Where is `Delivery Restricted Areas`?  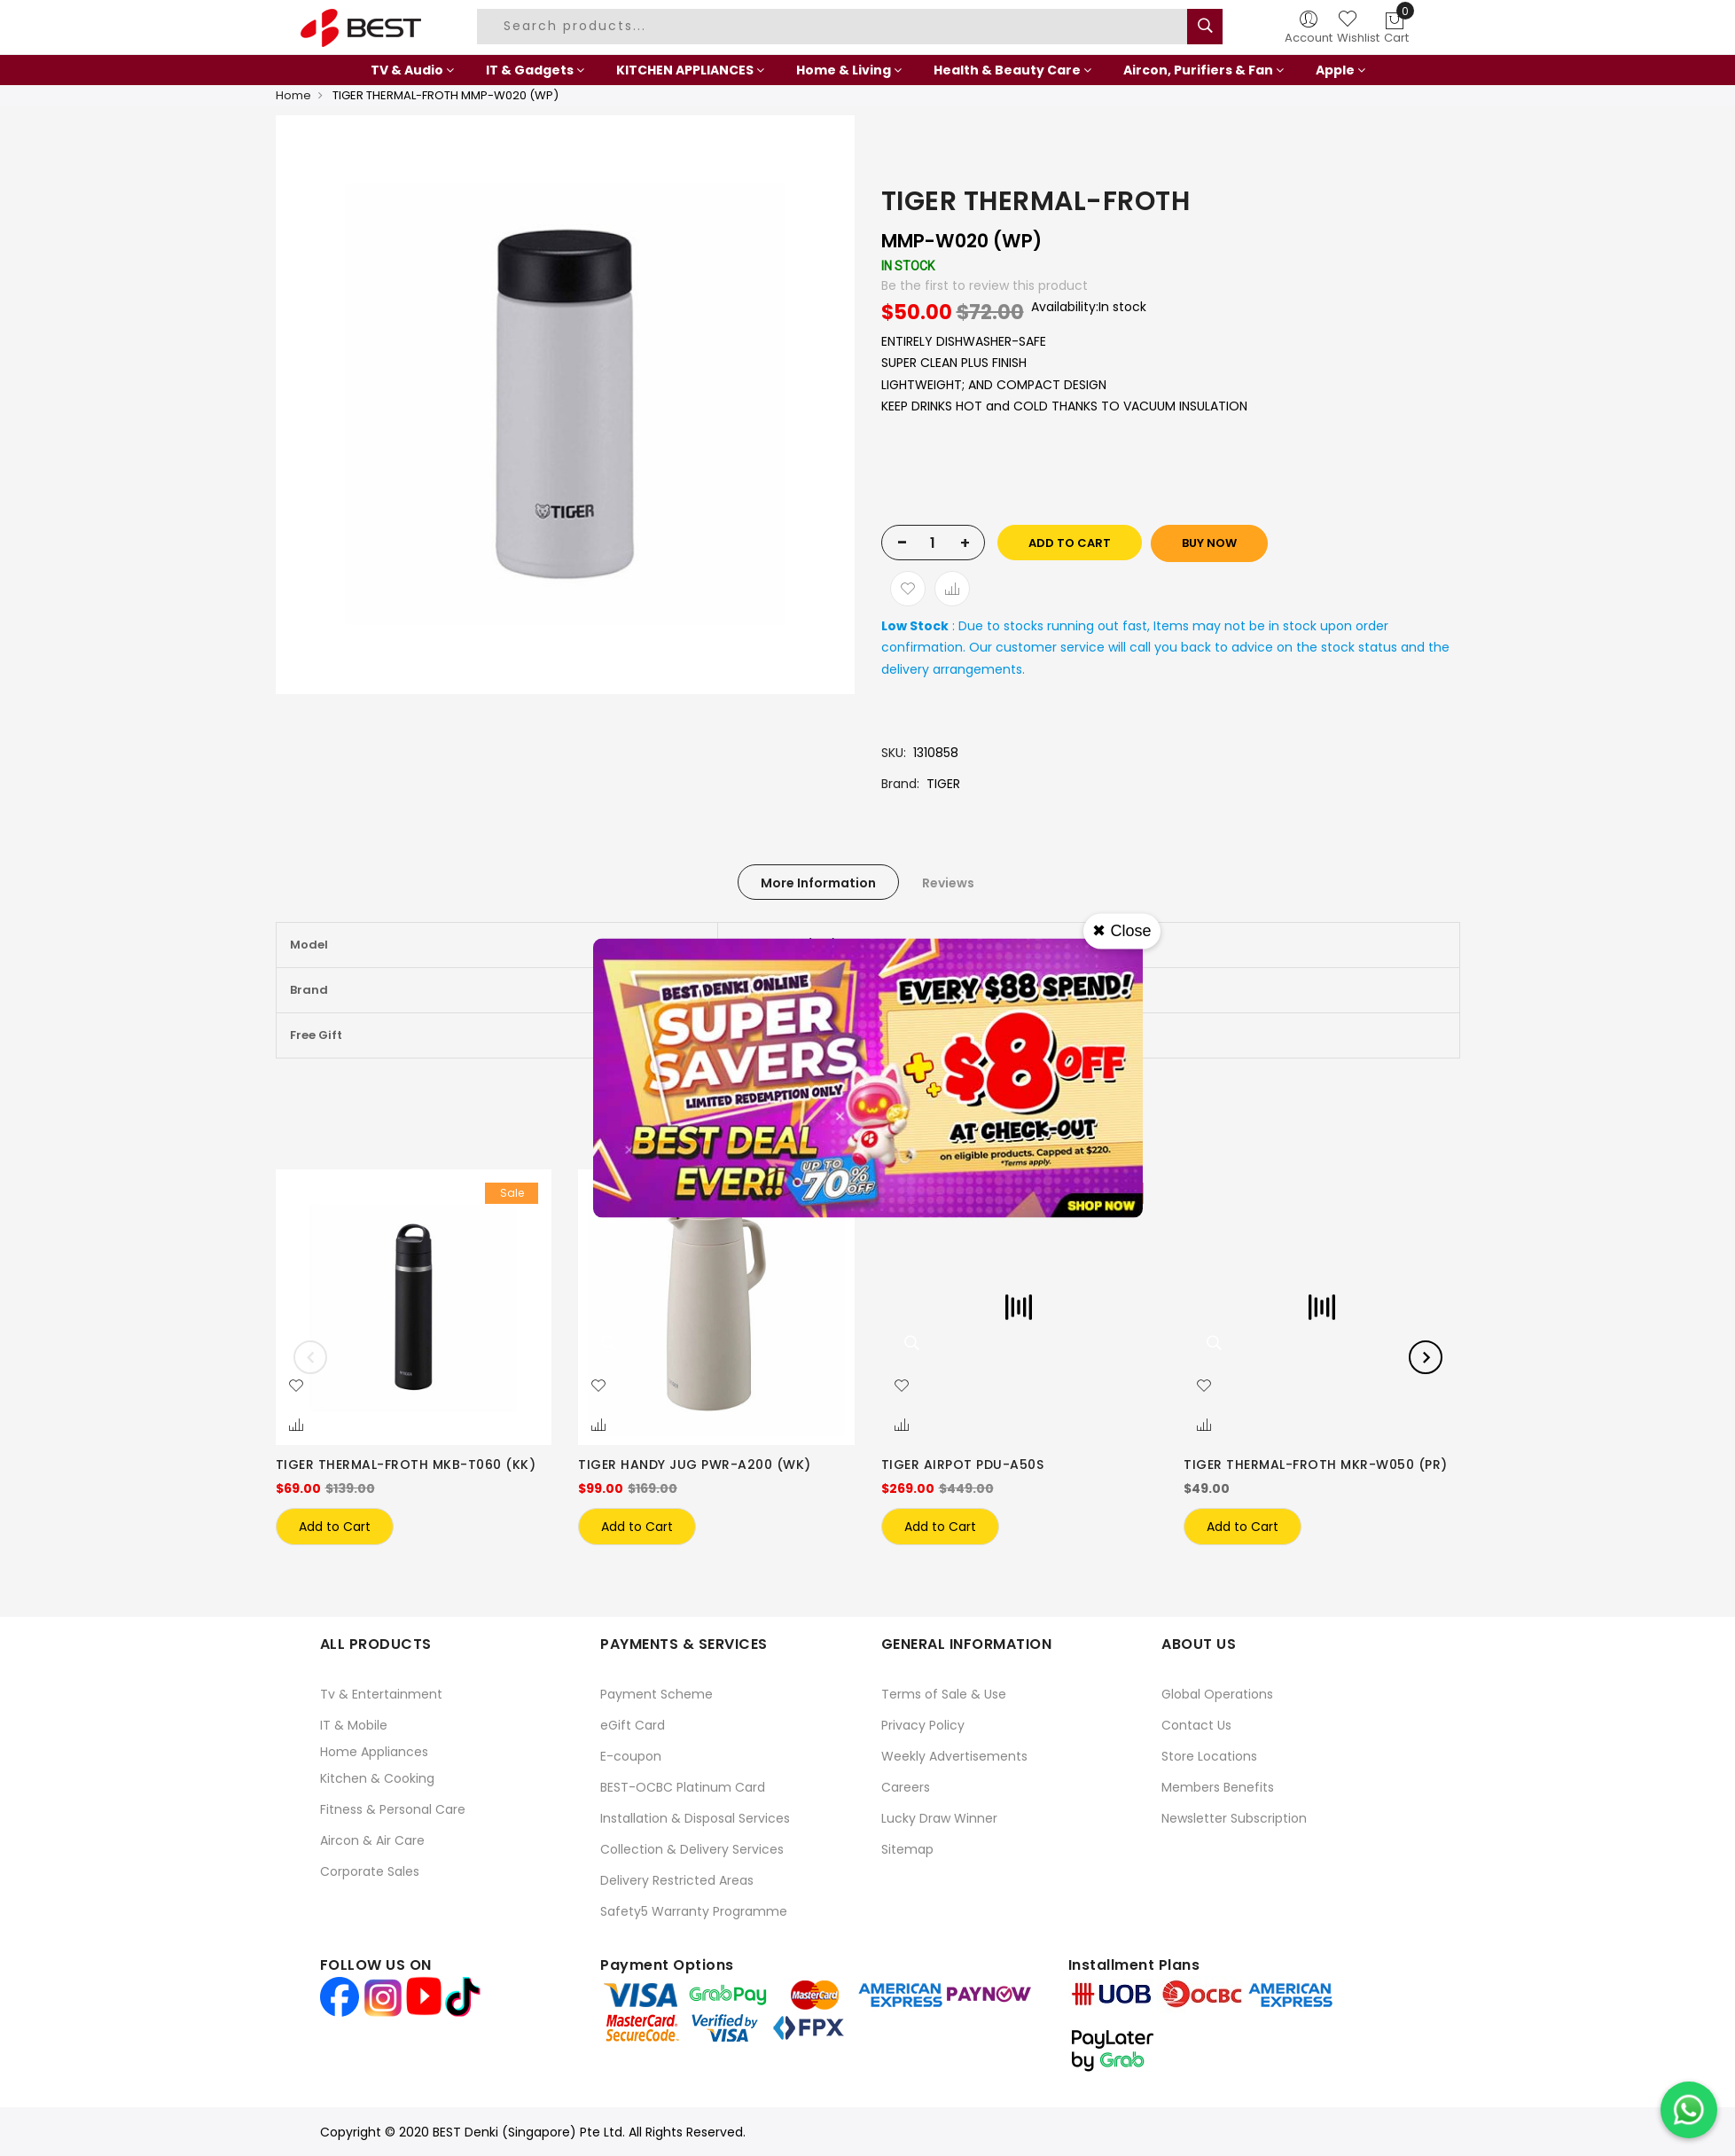 Delivery Restricted Areas is located at coordinates (677, 1880).